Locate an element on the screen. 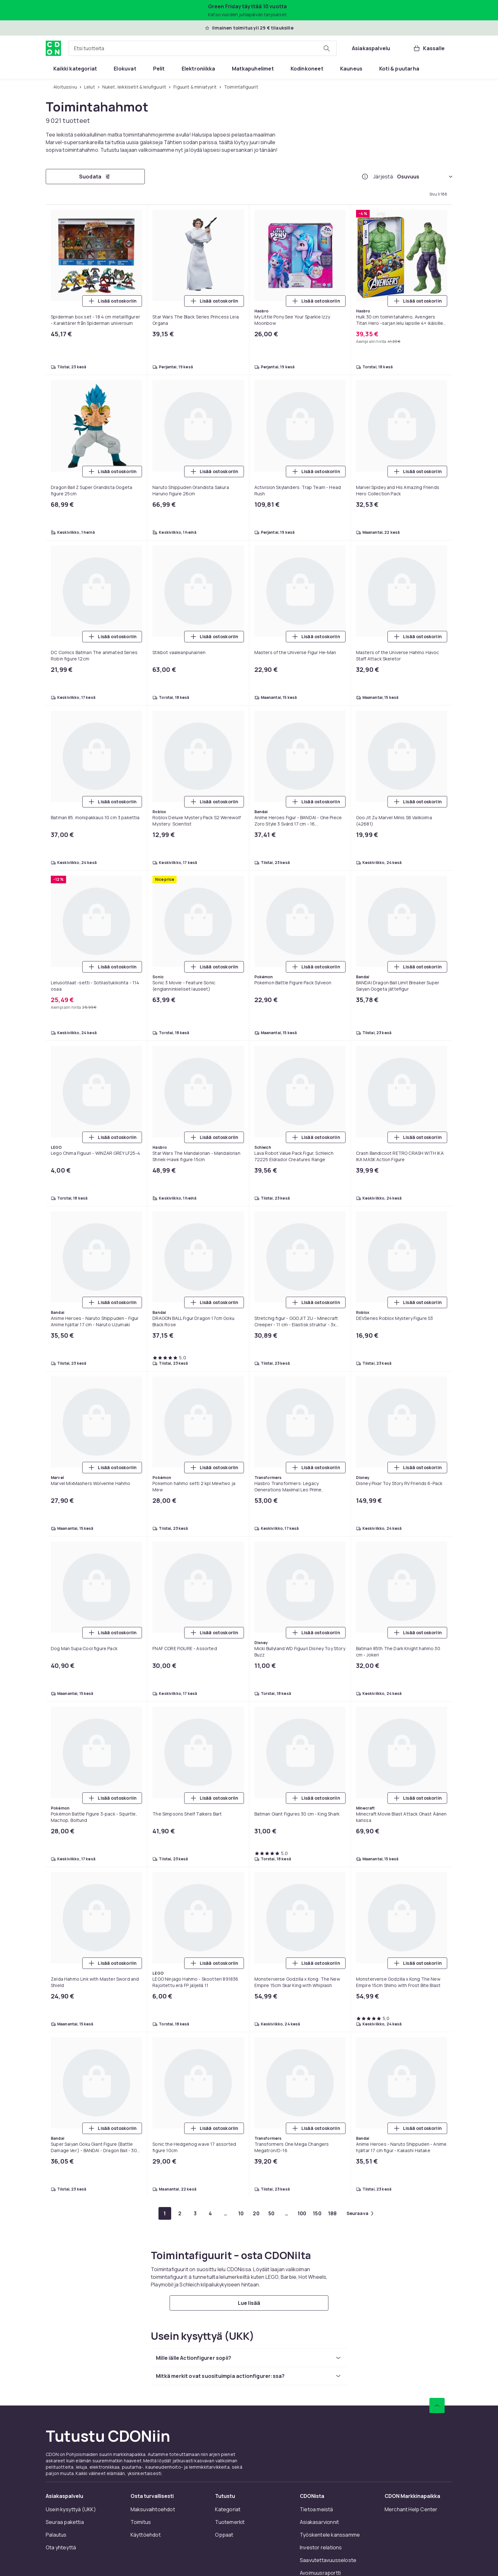  [Lue lisää] is located at coordinates (249, 2303).